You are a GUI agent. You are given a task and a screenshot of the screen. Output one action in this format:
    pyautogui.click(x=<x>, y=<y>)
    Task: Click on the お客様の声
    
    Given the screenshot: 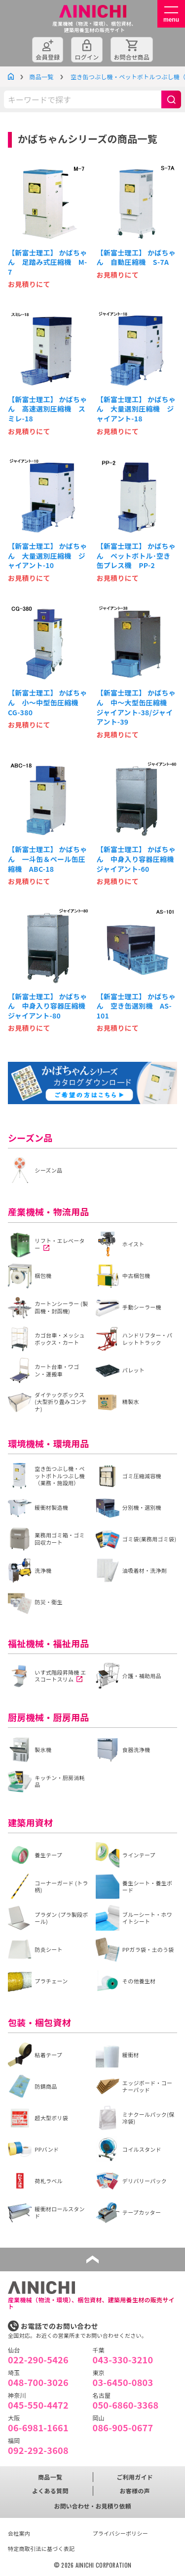 What is the action you would take?
    pyautogui.click(x=135, y=2490)
    